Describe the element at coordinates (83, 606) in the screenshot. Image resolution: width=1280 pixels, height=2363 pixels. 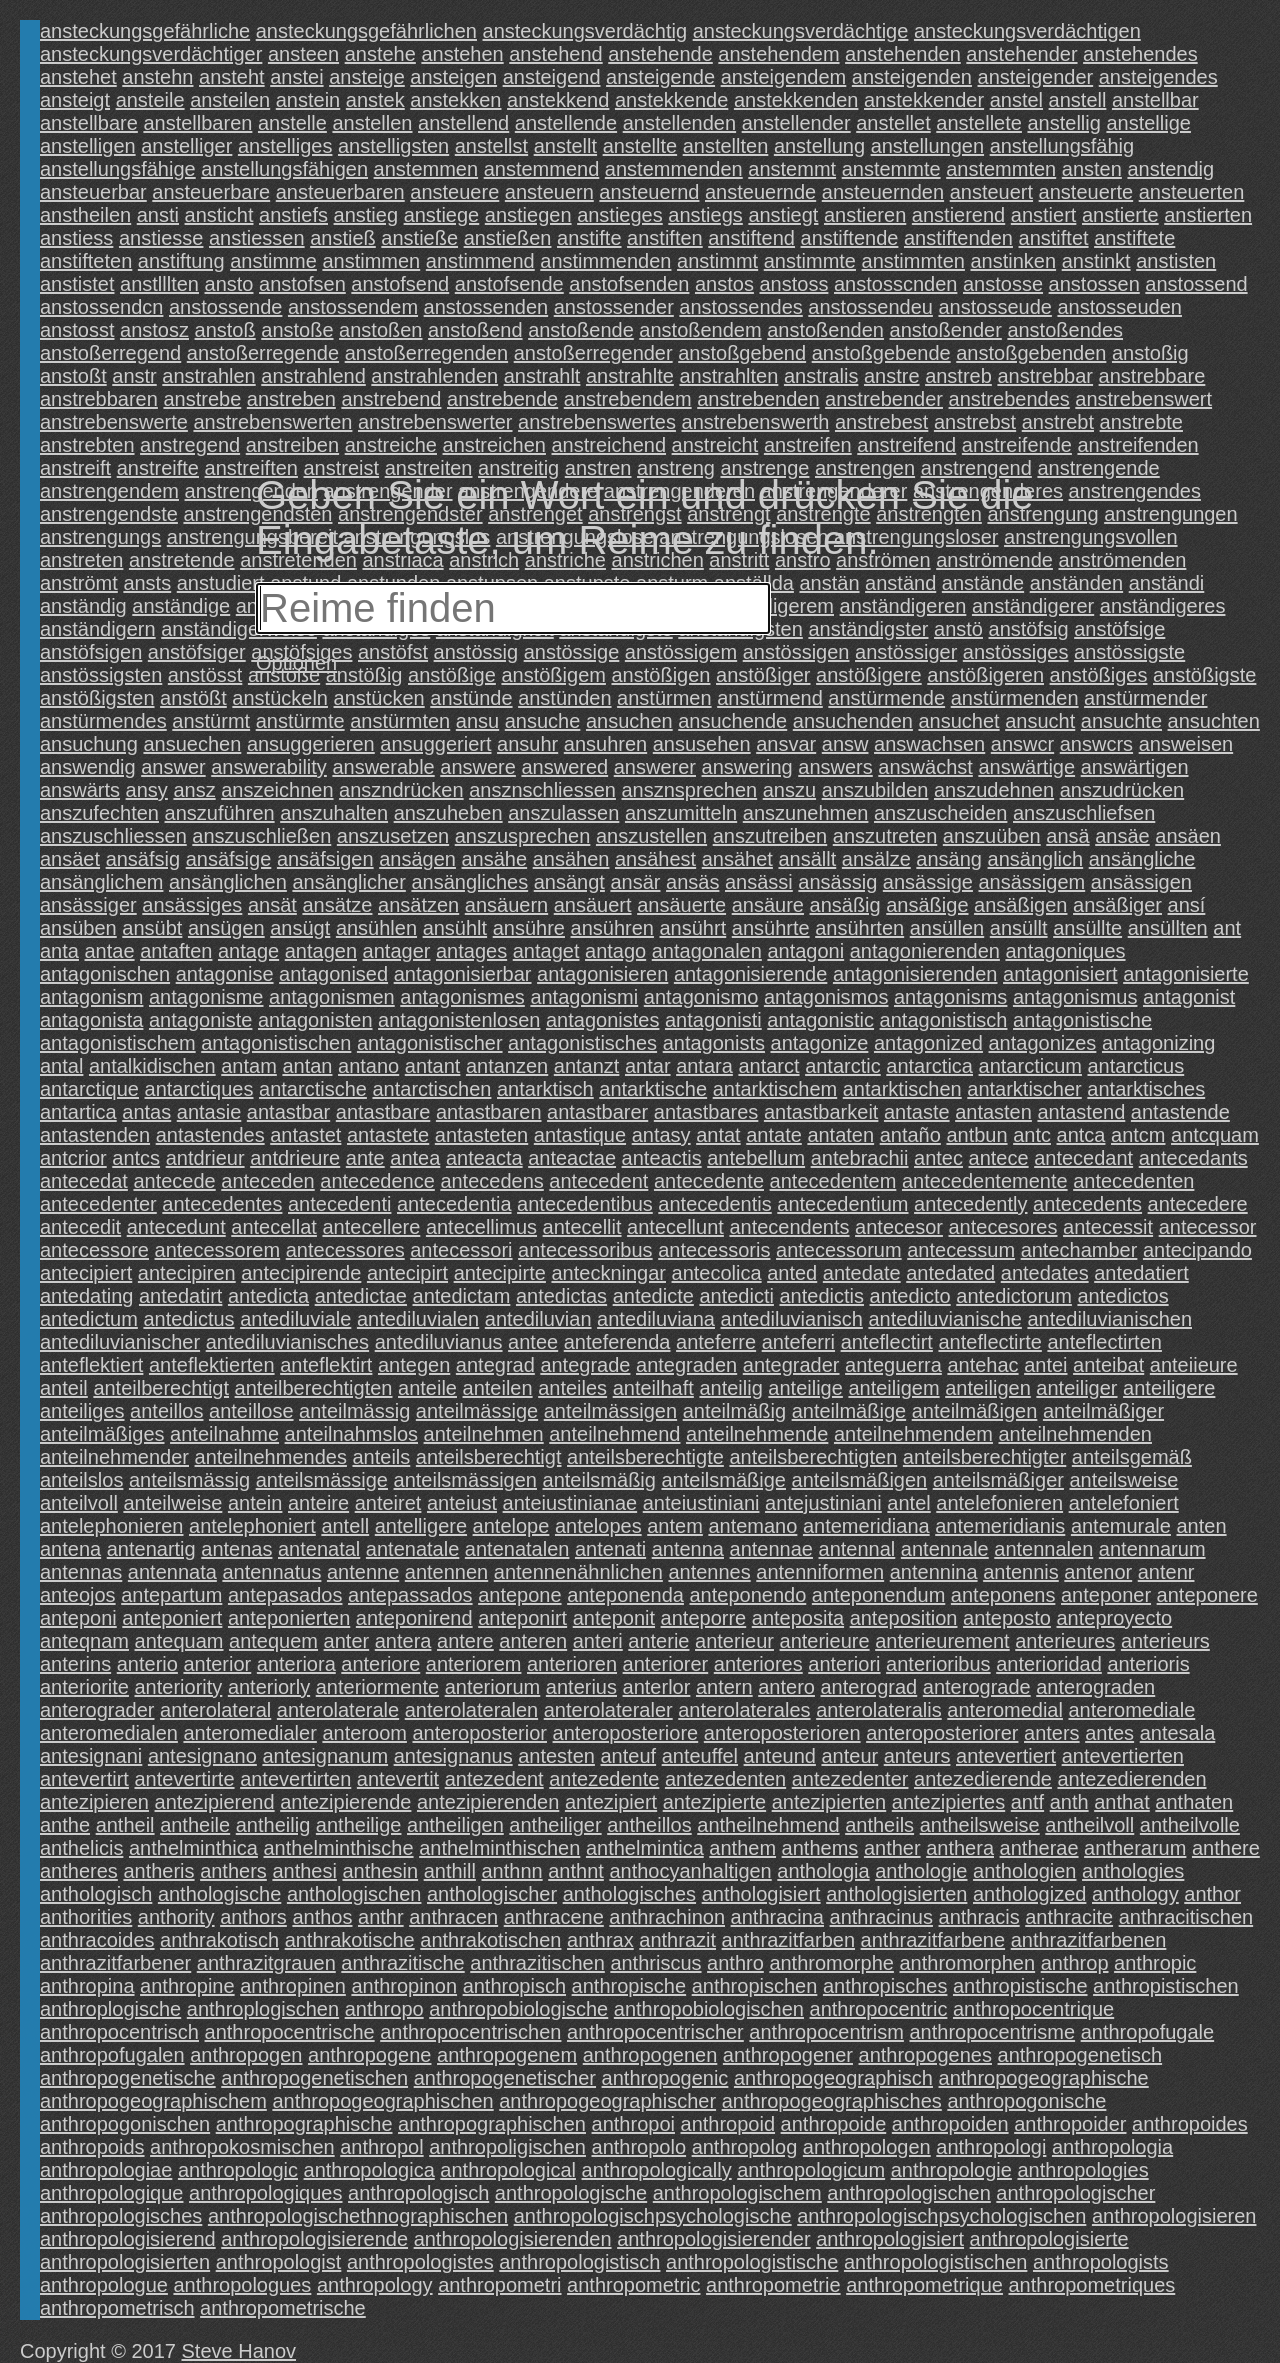
I see `anständig` at that location.